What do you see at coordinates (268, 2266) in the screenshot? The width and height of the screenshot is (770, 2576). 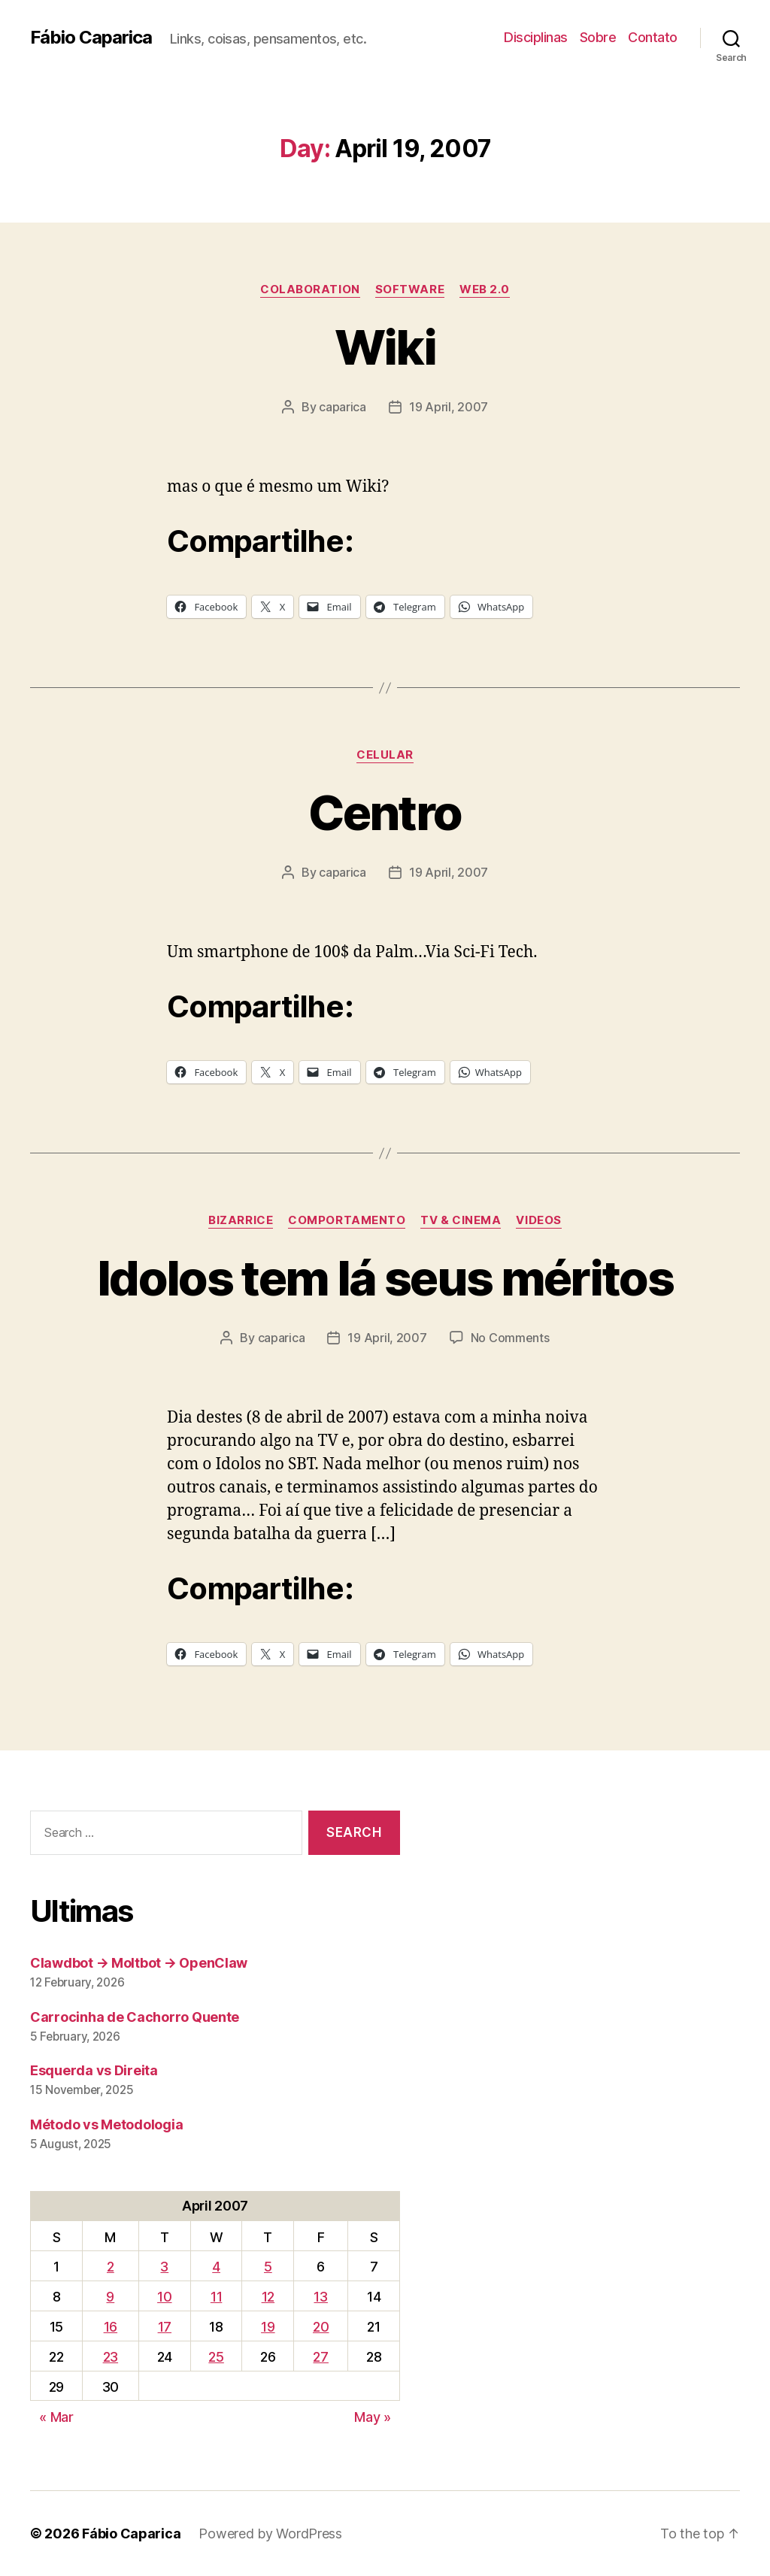 I see `5 [Posts published on April 5, 2007]` at bounding box center [268, 2266].